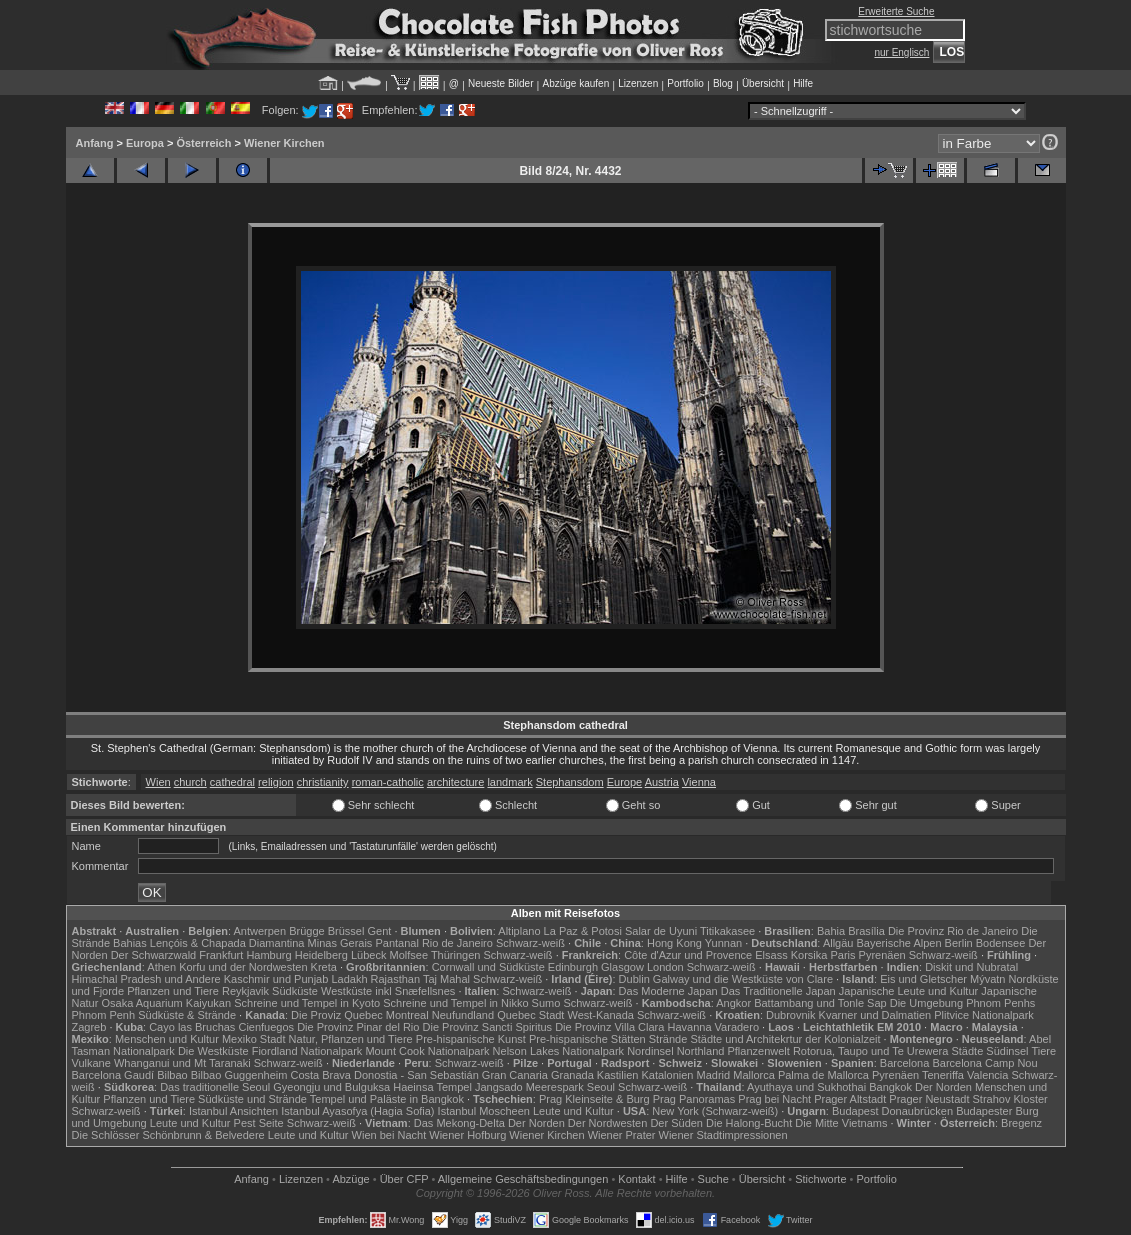 The width and height of the screenshot is (1131, 1235). I want to click on Granada, so click(572, 1075).